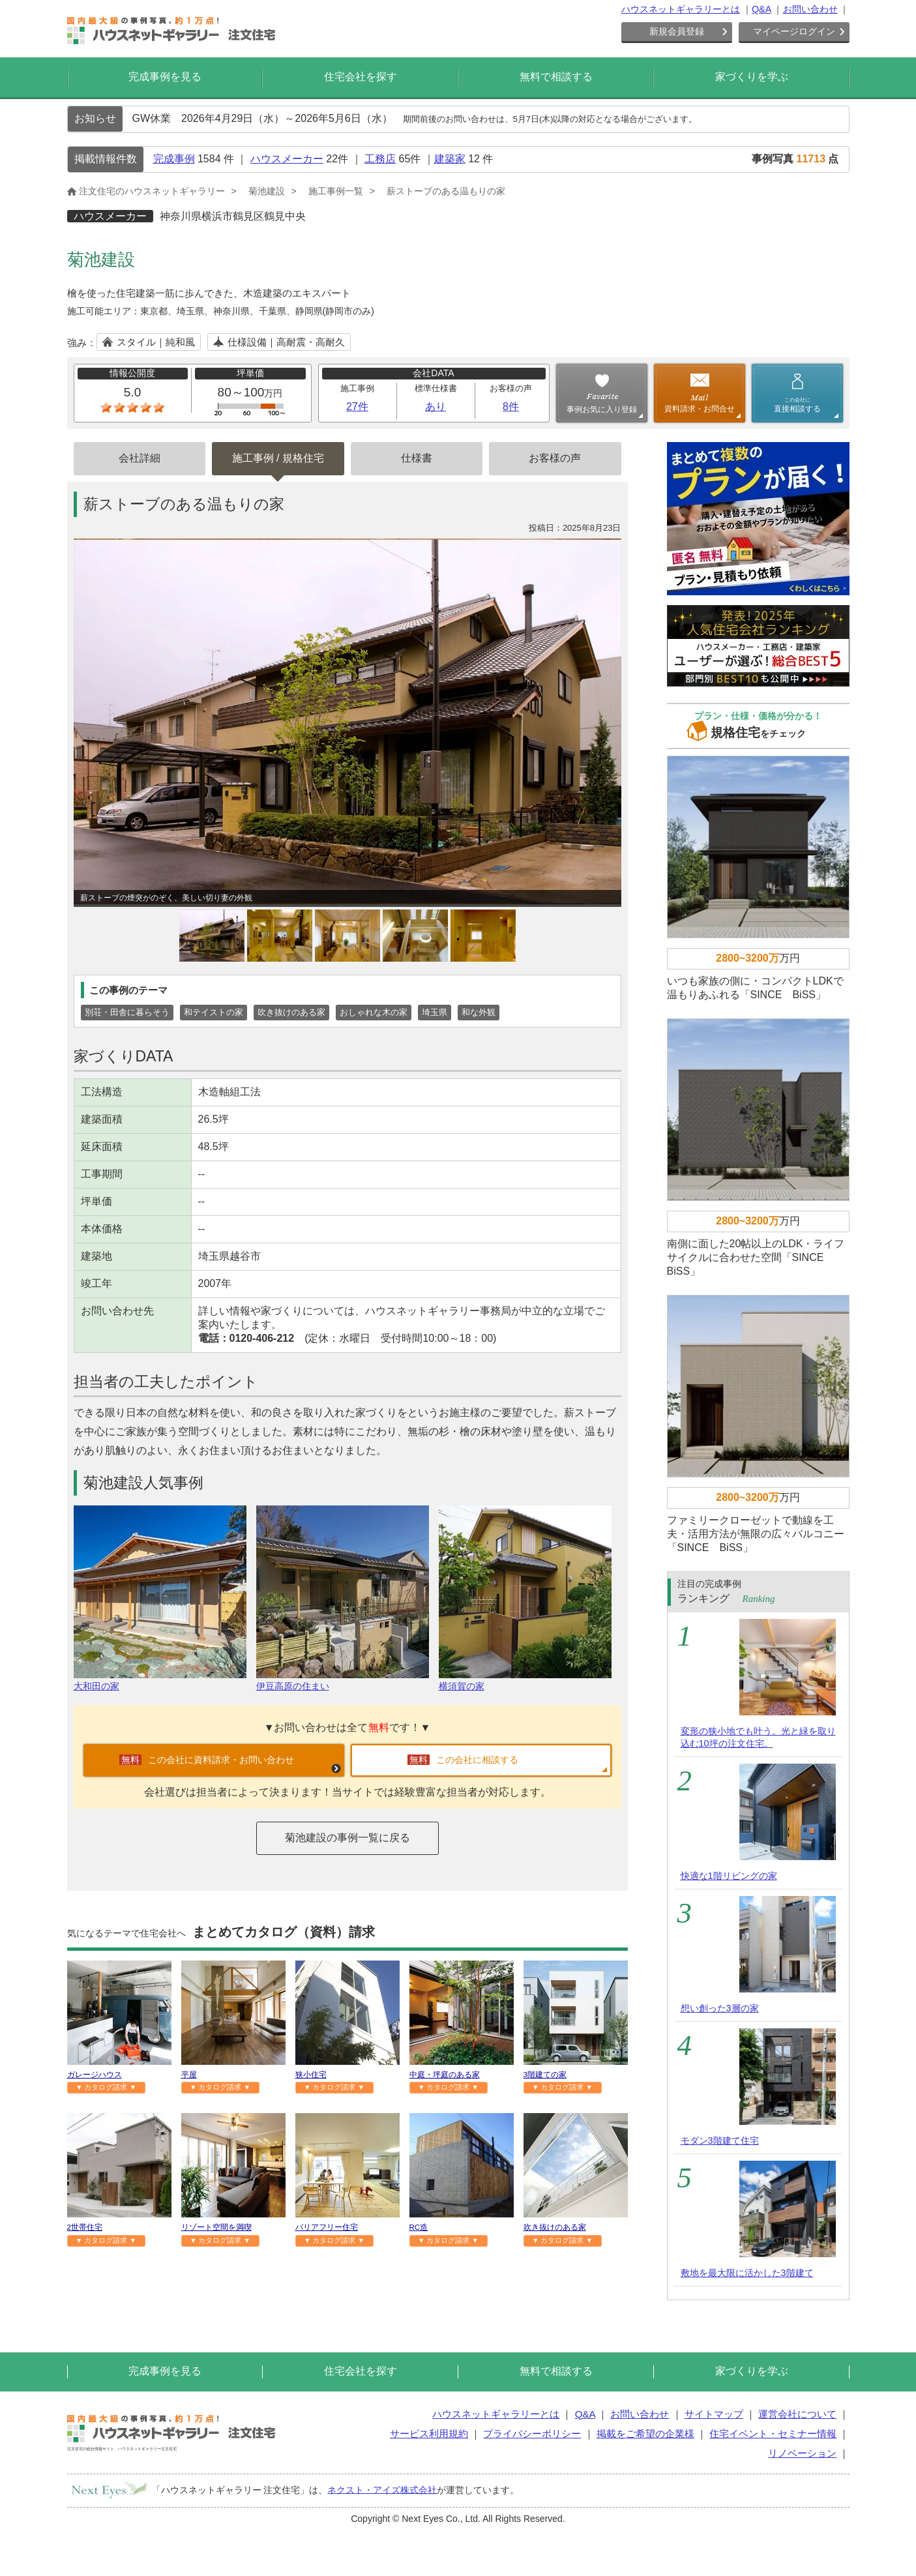 This screenshot has height=2576, width=916. I want to click on モダン3階建て住宅, so click(720, 2140).